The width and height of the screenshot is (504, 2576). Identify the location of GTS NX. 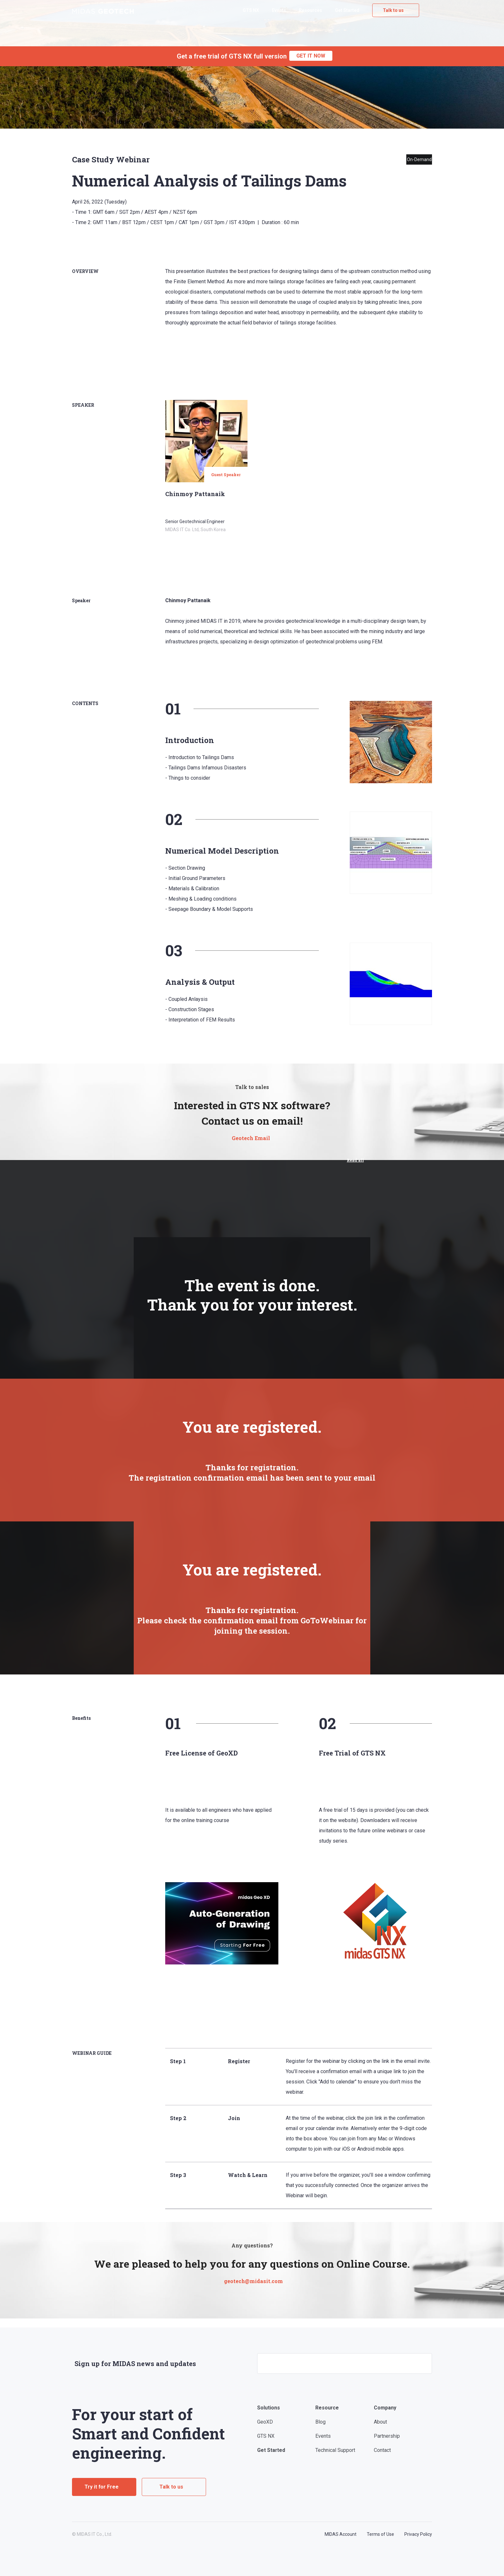
(251, 10).